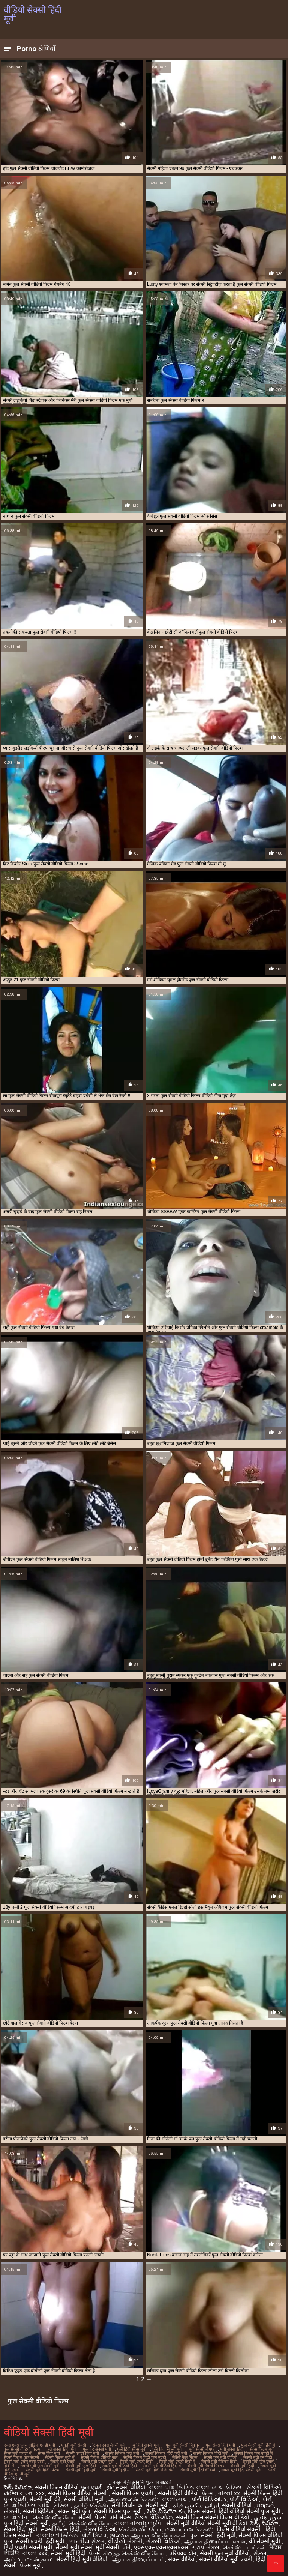  What do you see at coordinates (49, 2453) in the screenshot?
I see `सेक्स हिंदी मूवी` at bounding box center [49, 2453].